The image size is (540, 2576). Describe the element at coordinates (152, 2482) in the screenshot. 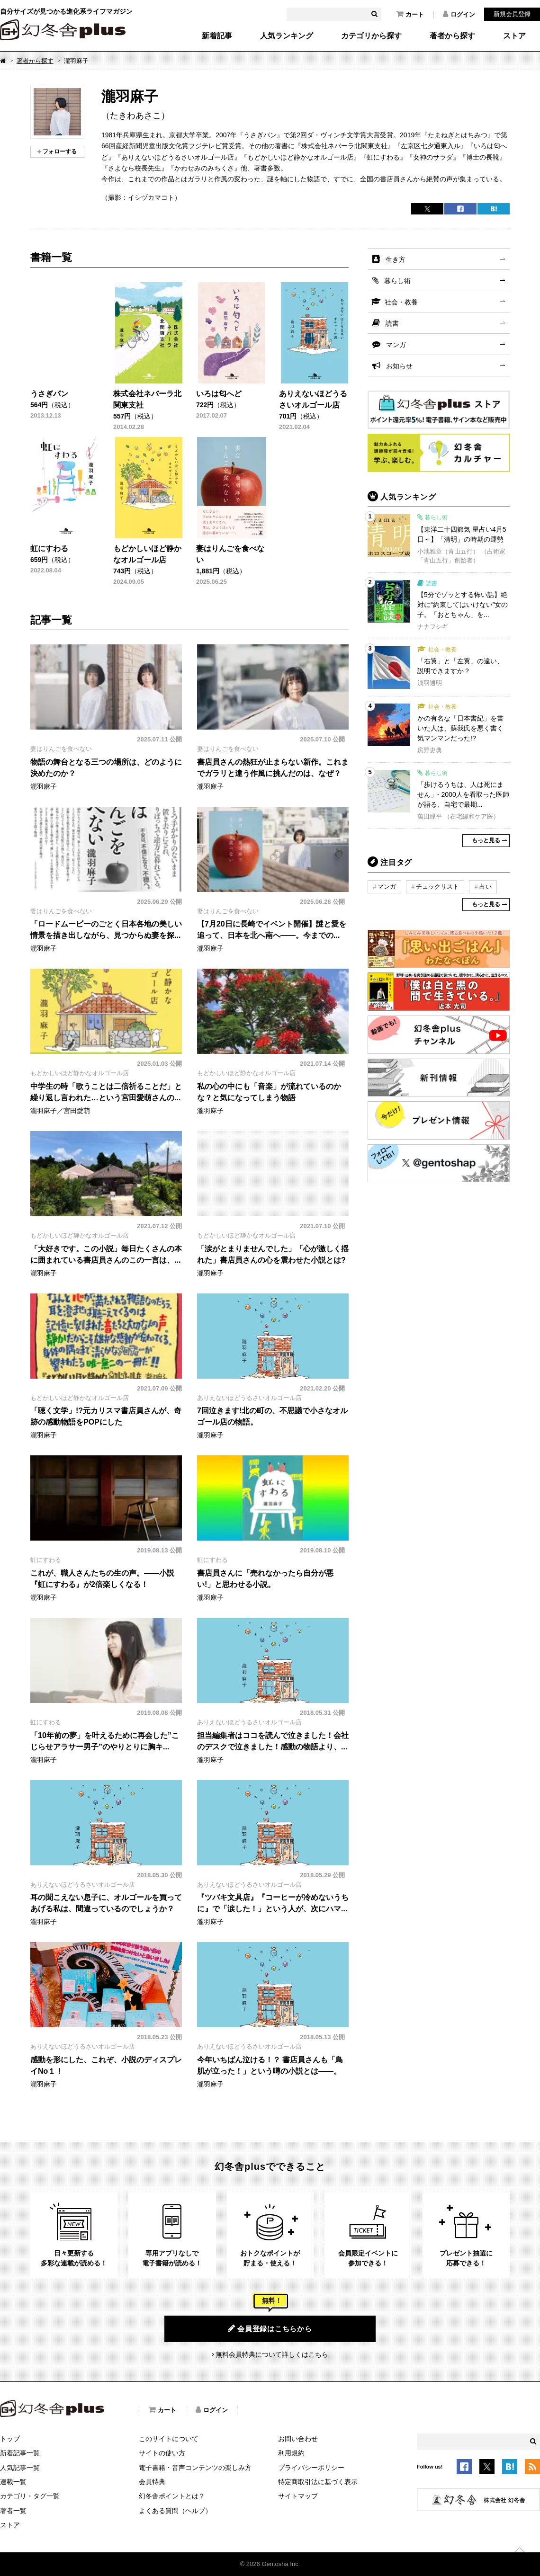

I see `会員特典` at that location.